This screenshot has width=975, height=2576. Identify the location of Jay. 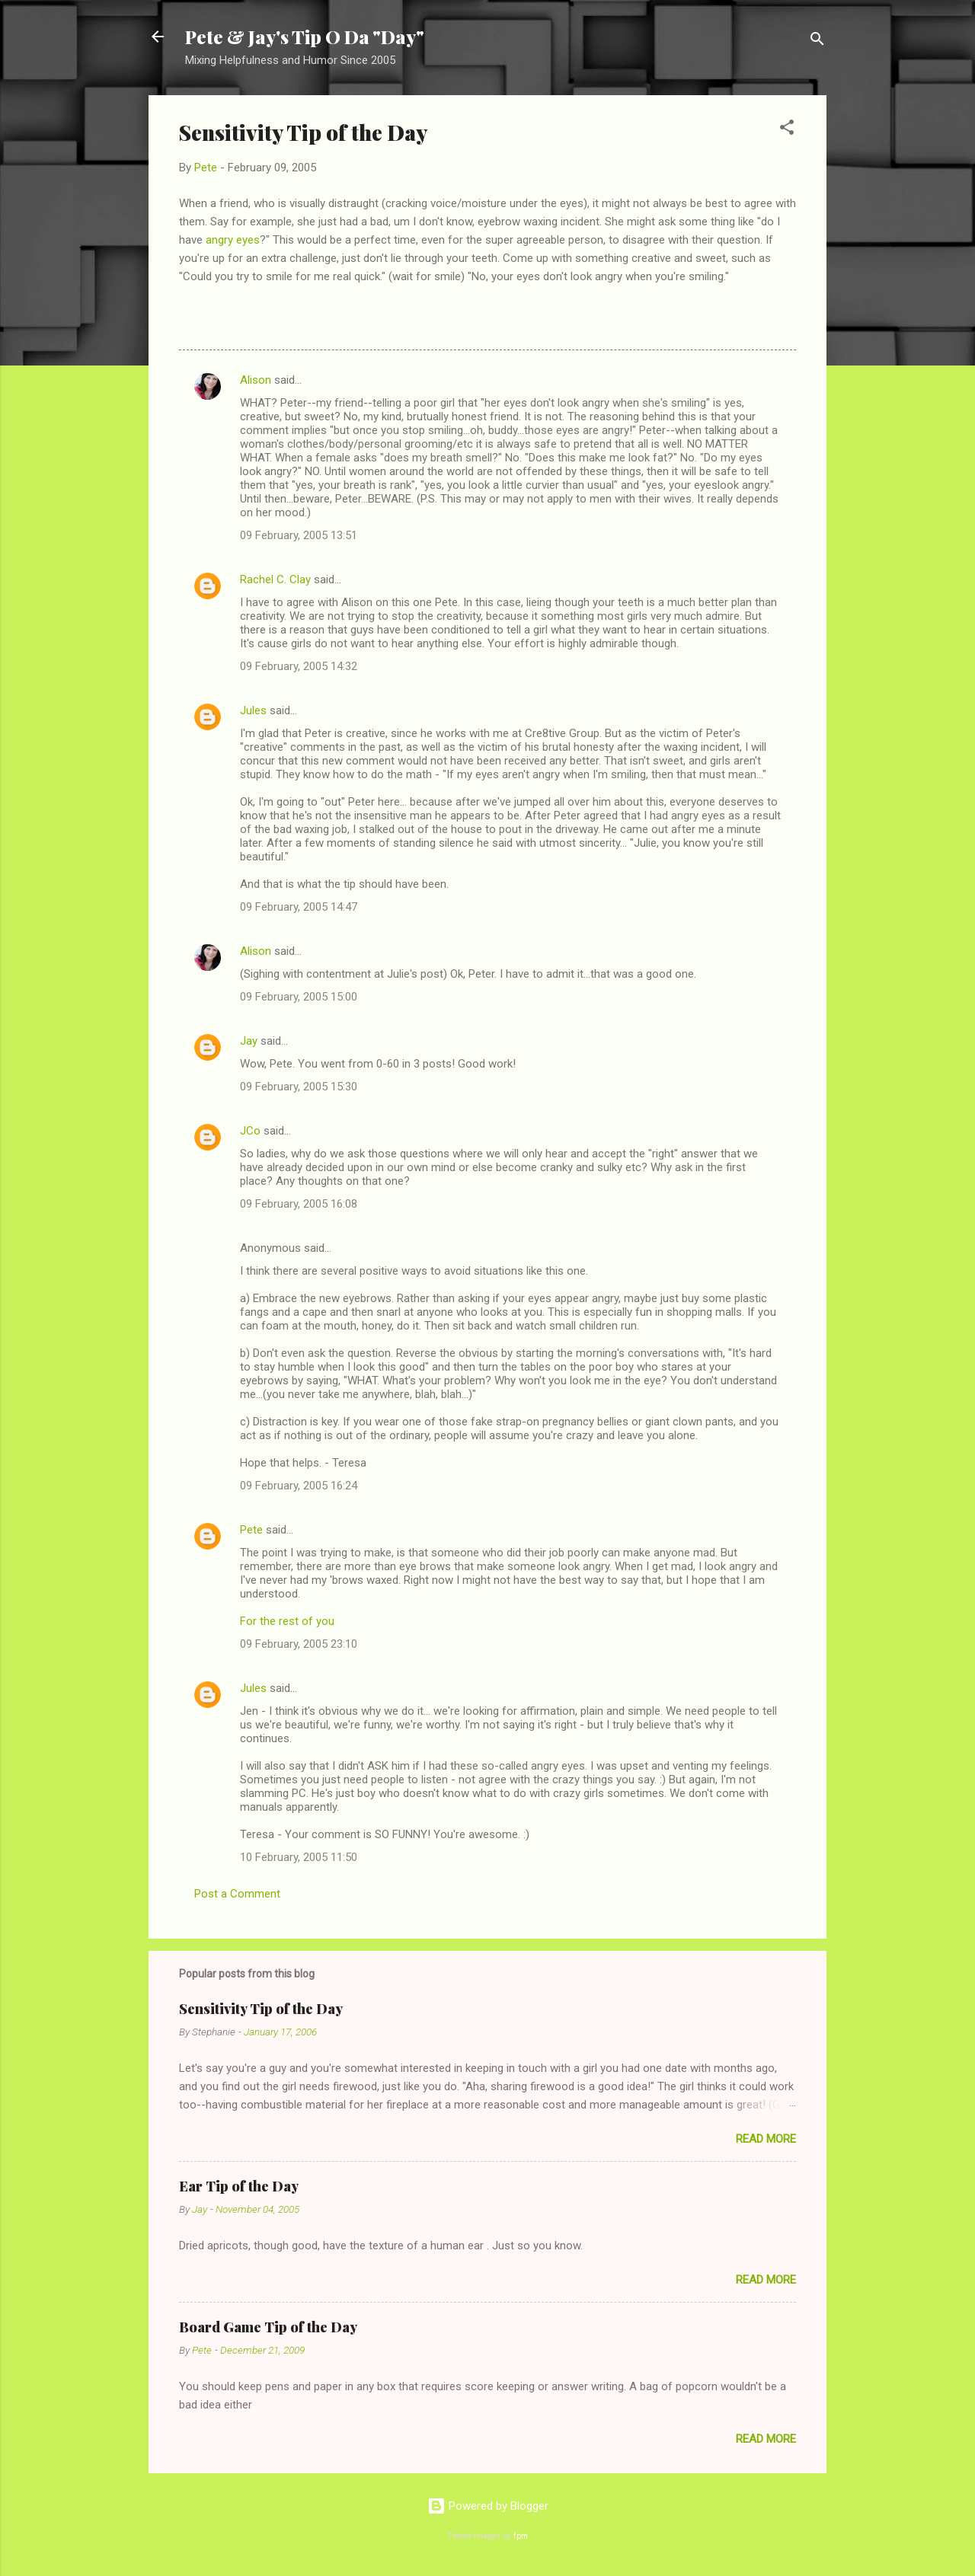
(248, 1041).